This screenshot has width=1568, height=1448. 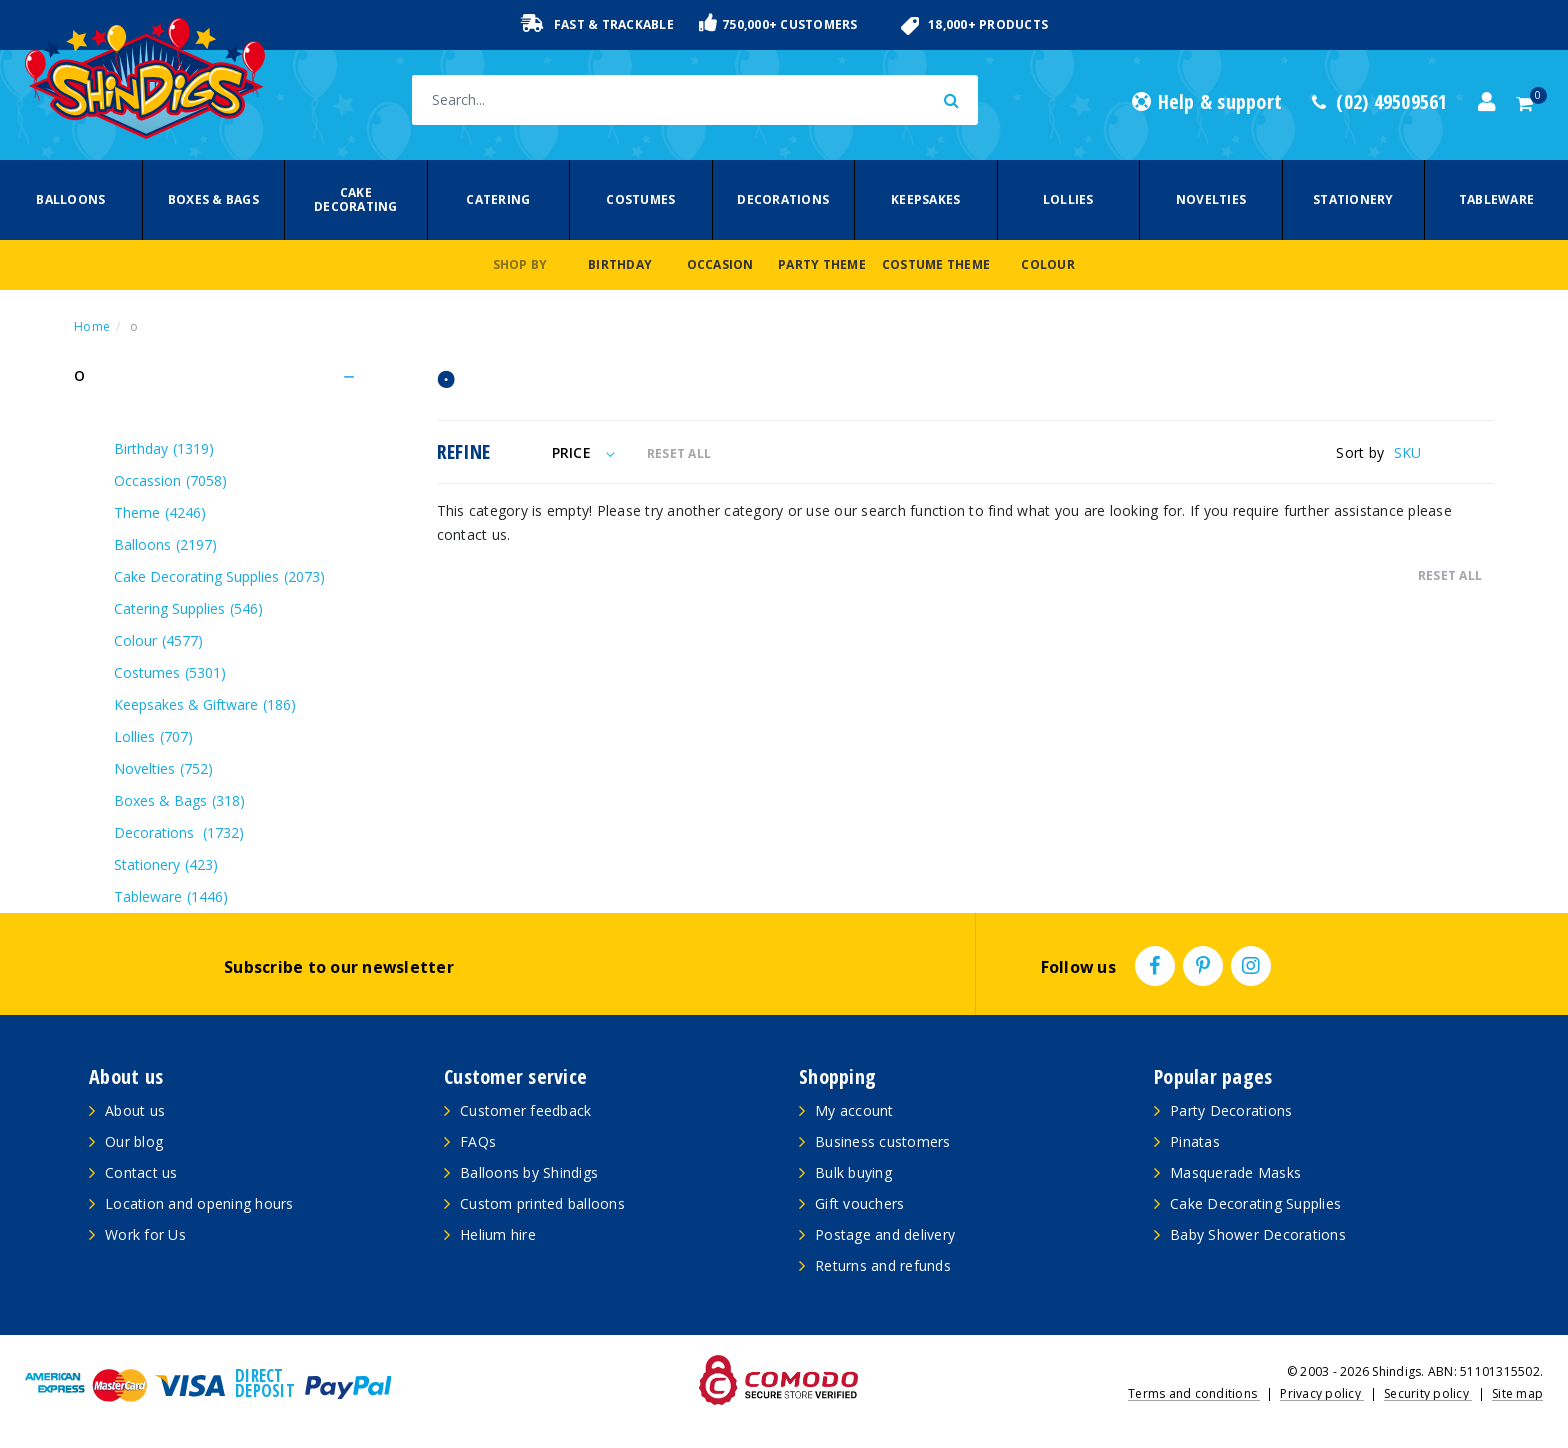 I want to click on Balloons by Shindigs, so click(x=529, y=1172).